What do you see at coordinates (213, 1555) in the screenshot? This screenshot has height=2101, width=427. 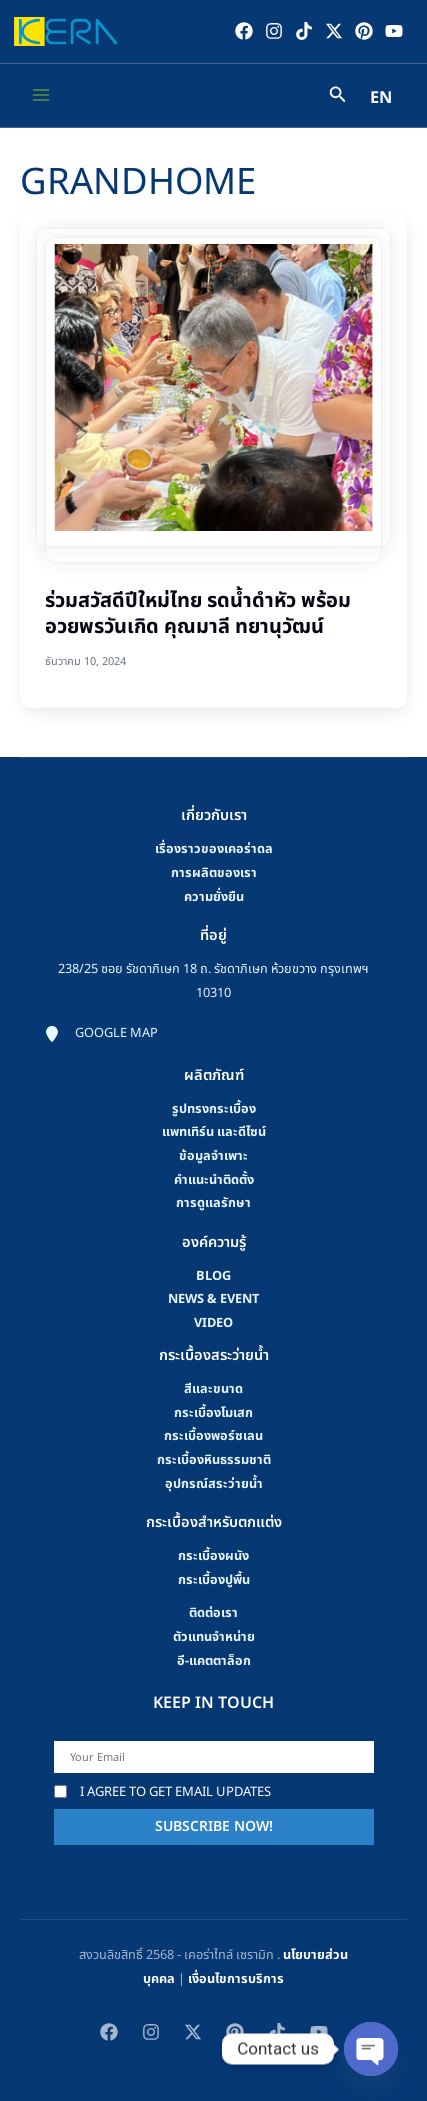 I see `กระเบื้องผนัง` at bounding box center [213, 1555].